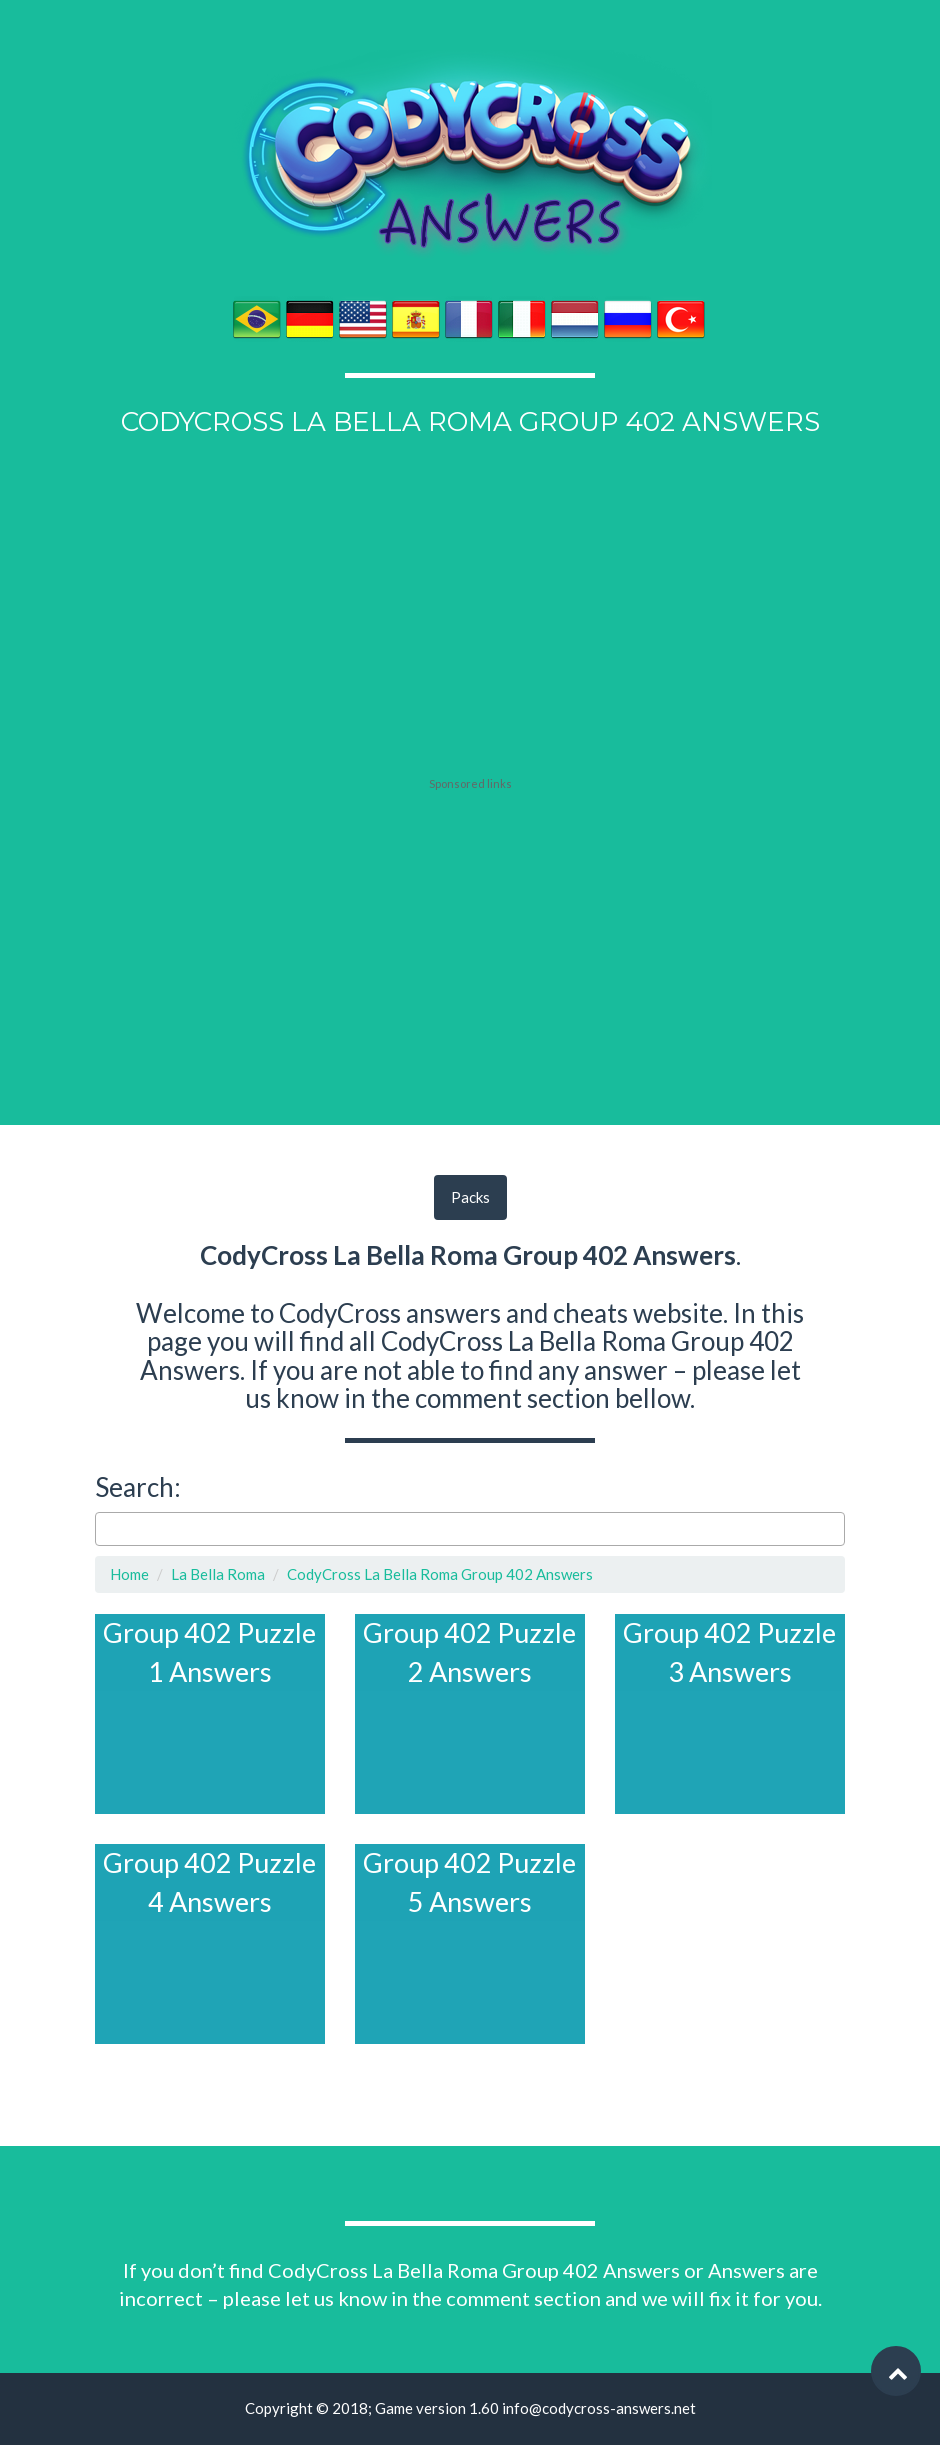  Describe the element at coordinates (470, 1529) in the screenshot. I see `[combobox]` at that location.